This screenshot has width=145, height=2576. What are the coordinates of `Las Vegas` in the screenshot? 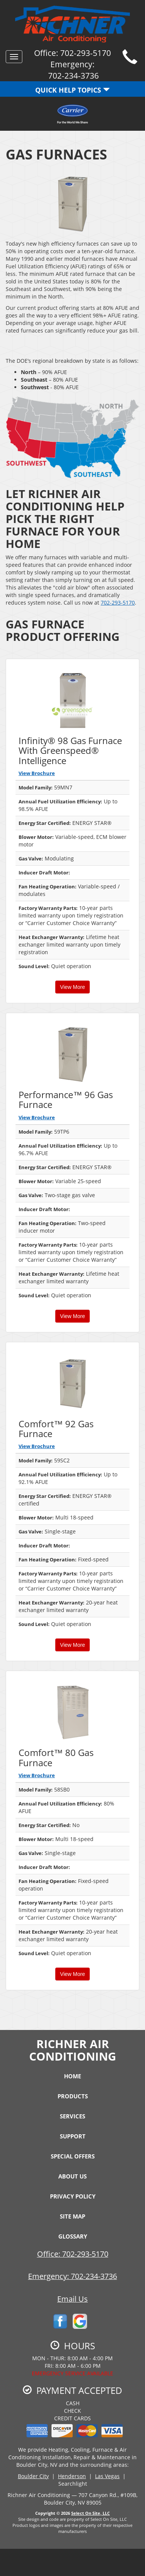 It's located at (107, 2476).